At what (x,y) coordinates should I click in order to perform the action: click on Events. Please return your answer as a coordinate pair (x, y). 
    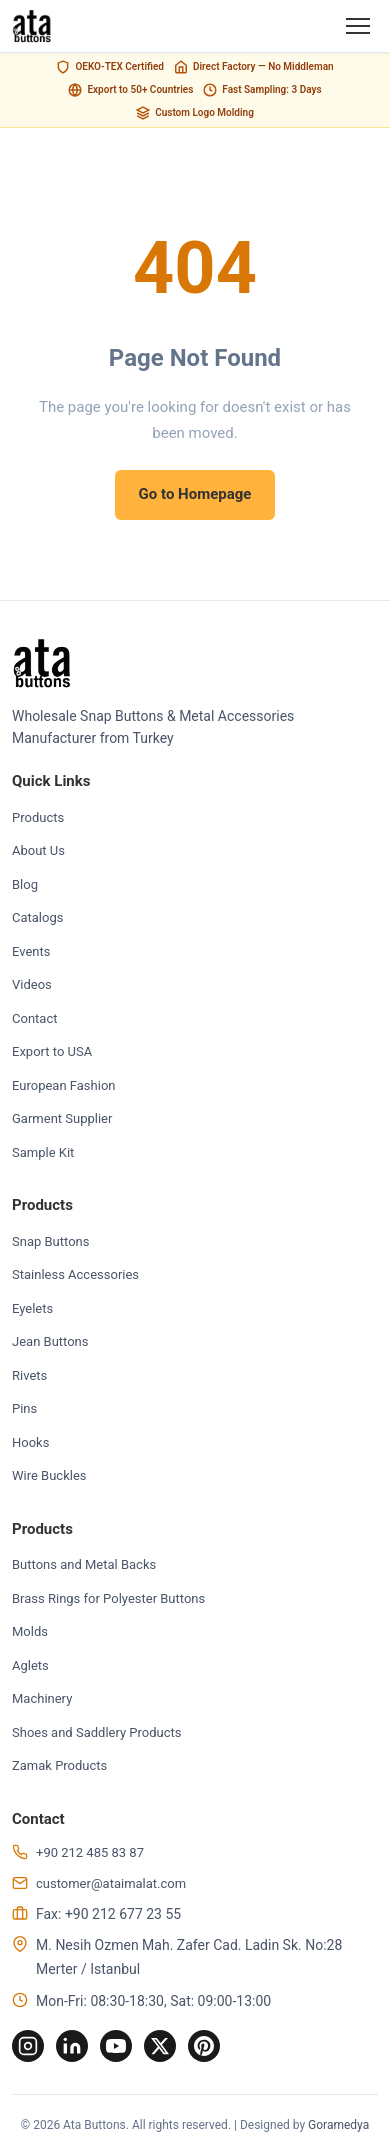
    Looking at the image, I should click on (31, 951).